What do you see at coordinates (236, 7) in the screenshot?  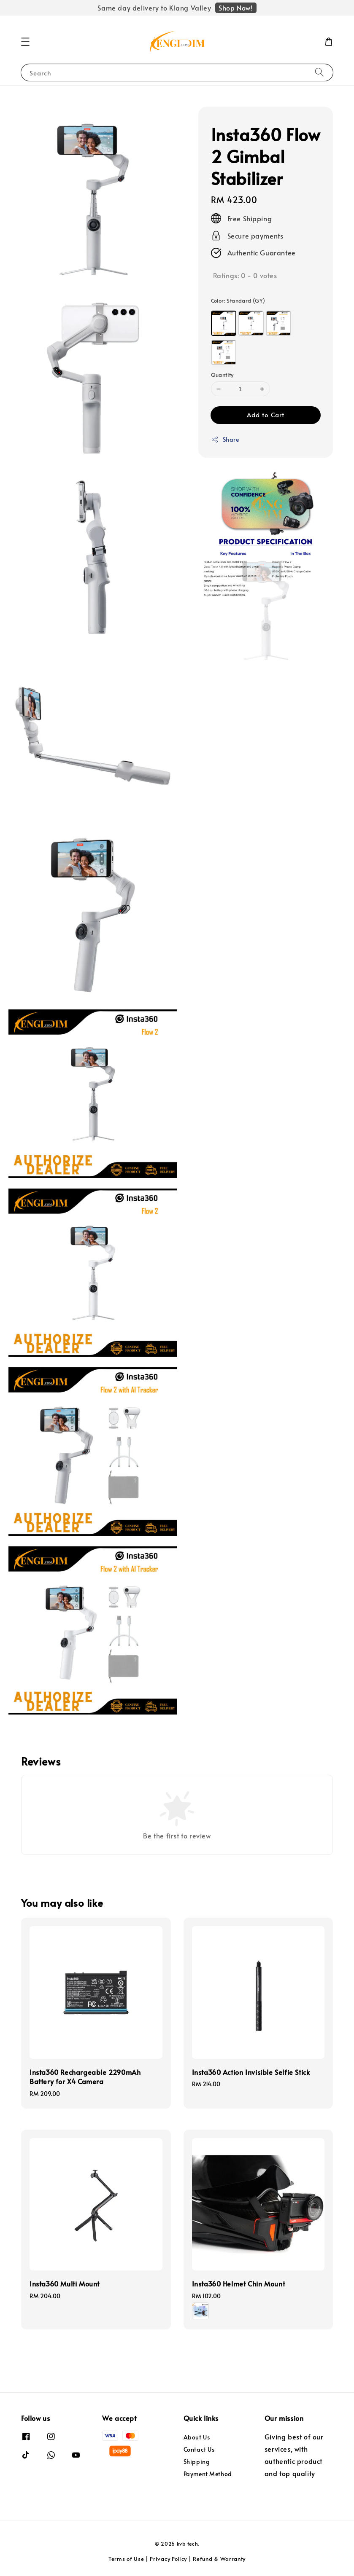 I see `Shop Now!` at bounding box center [236, 7].